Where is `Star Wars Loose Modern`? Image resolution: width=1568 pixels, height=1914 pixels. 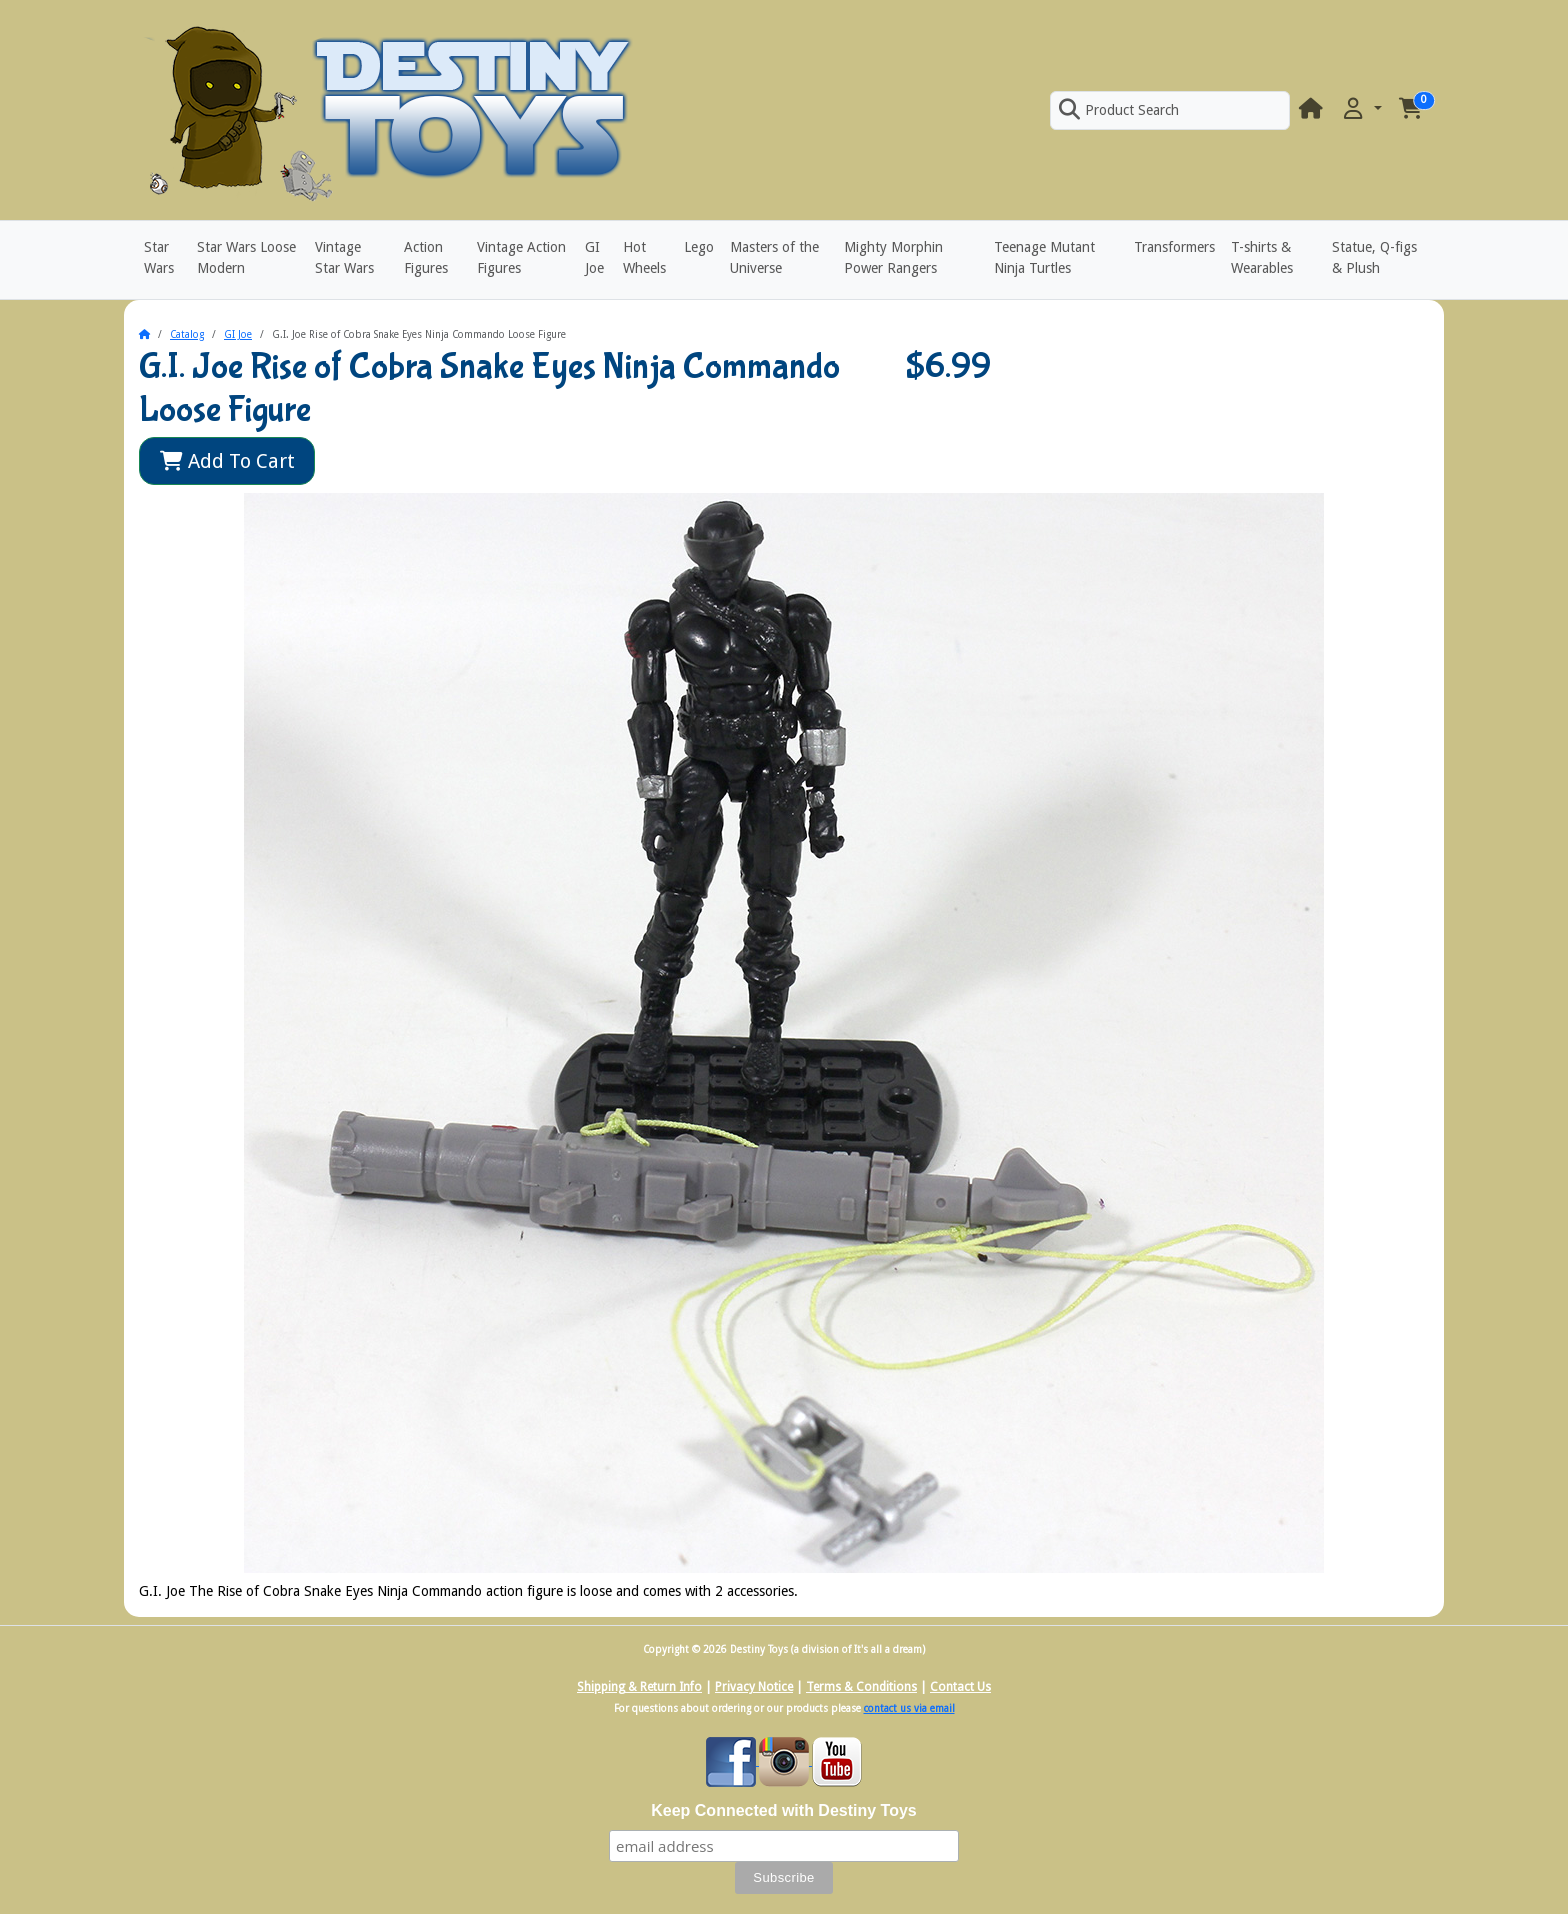 Star Wars Loose Modern is located at coordinates (246, 257).